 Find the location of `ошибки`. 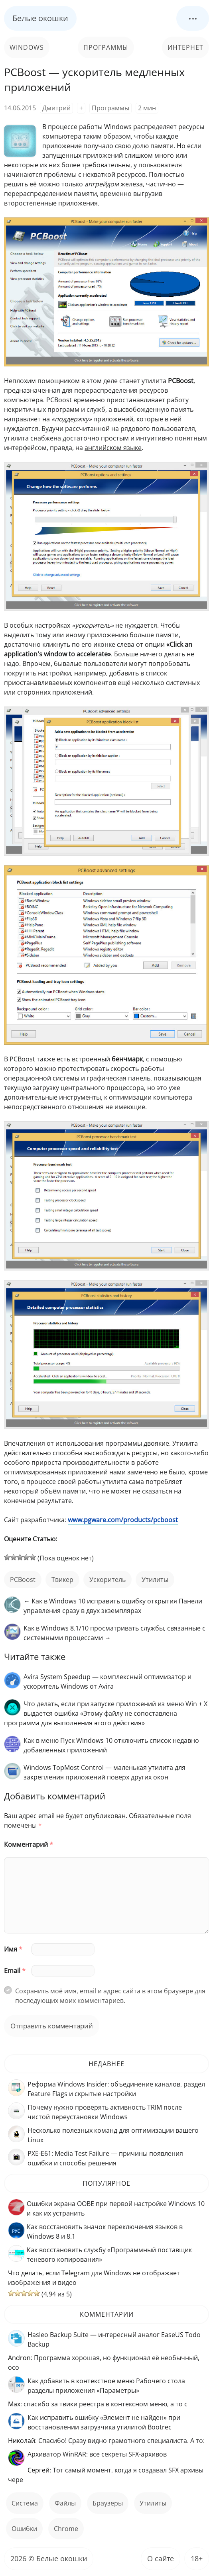

ошибки is located at coordinates (24, 2528).